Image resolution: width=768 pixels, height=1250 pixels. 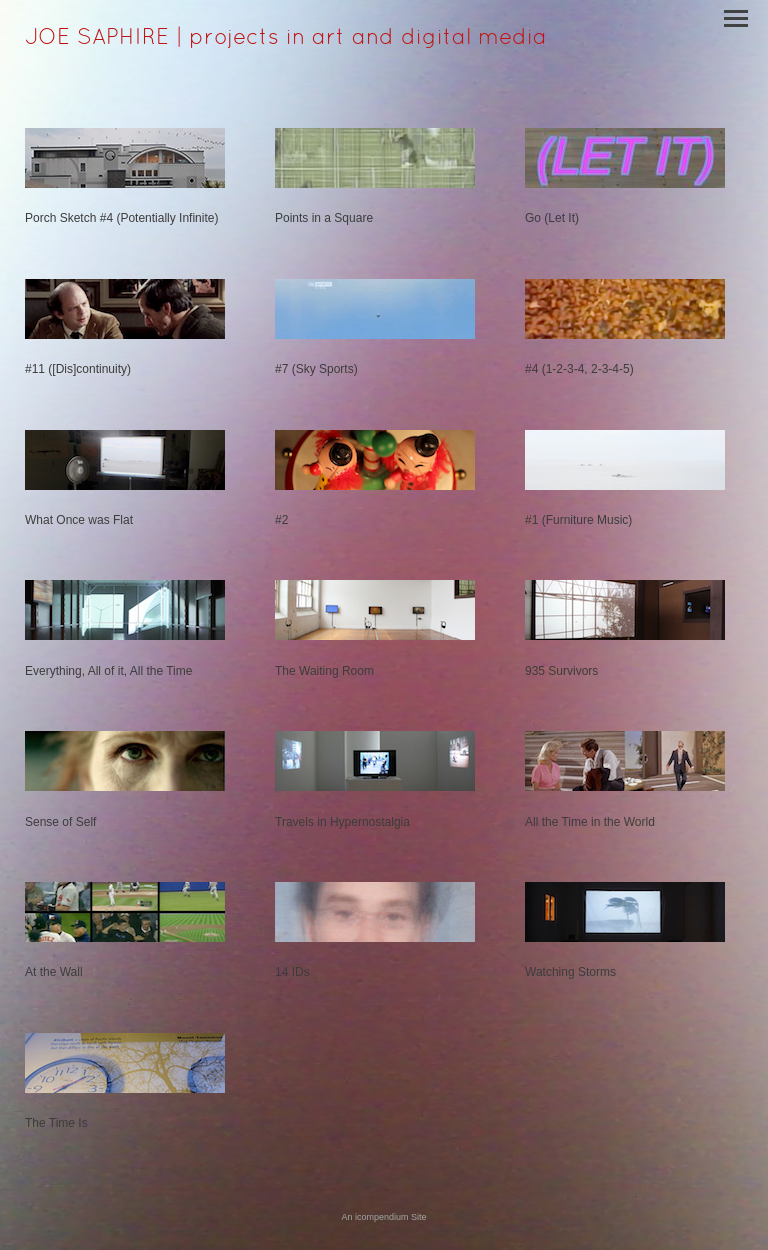 I want to click on #11 ([Dis]continuity), so click(x=78, y=369).